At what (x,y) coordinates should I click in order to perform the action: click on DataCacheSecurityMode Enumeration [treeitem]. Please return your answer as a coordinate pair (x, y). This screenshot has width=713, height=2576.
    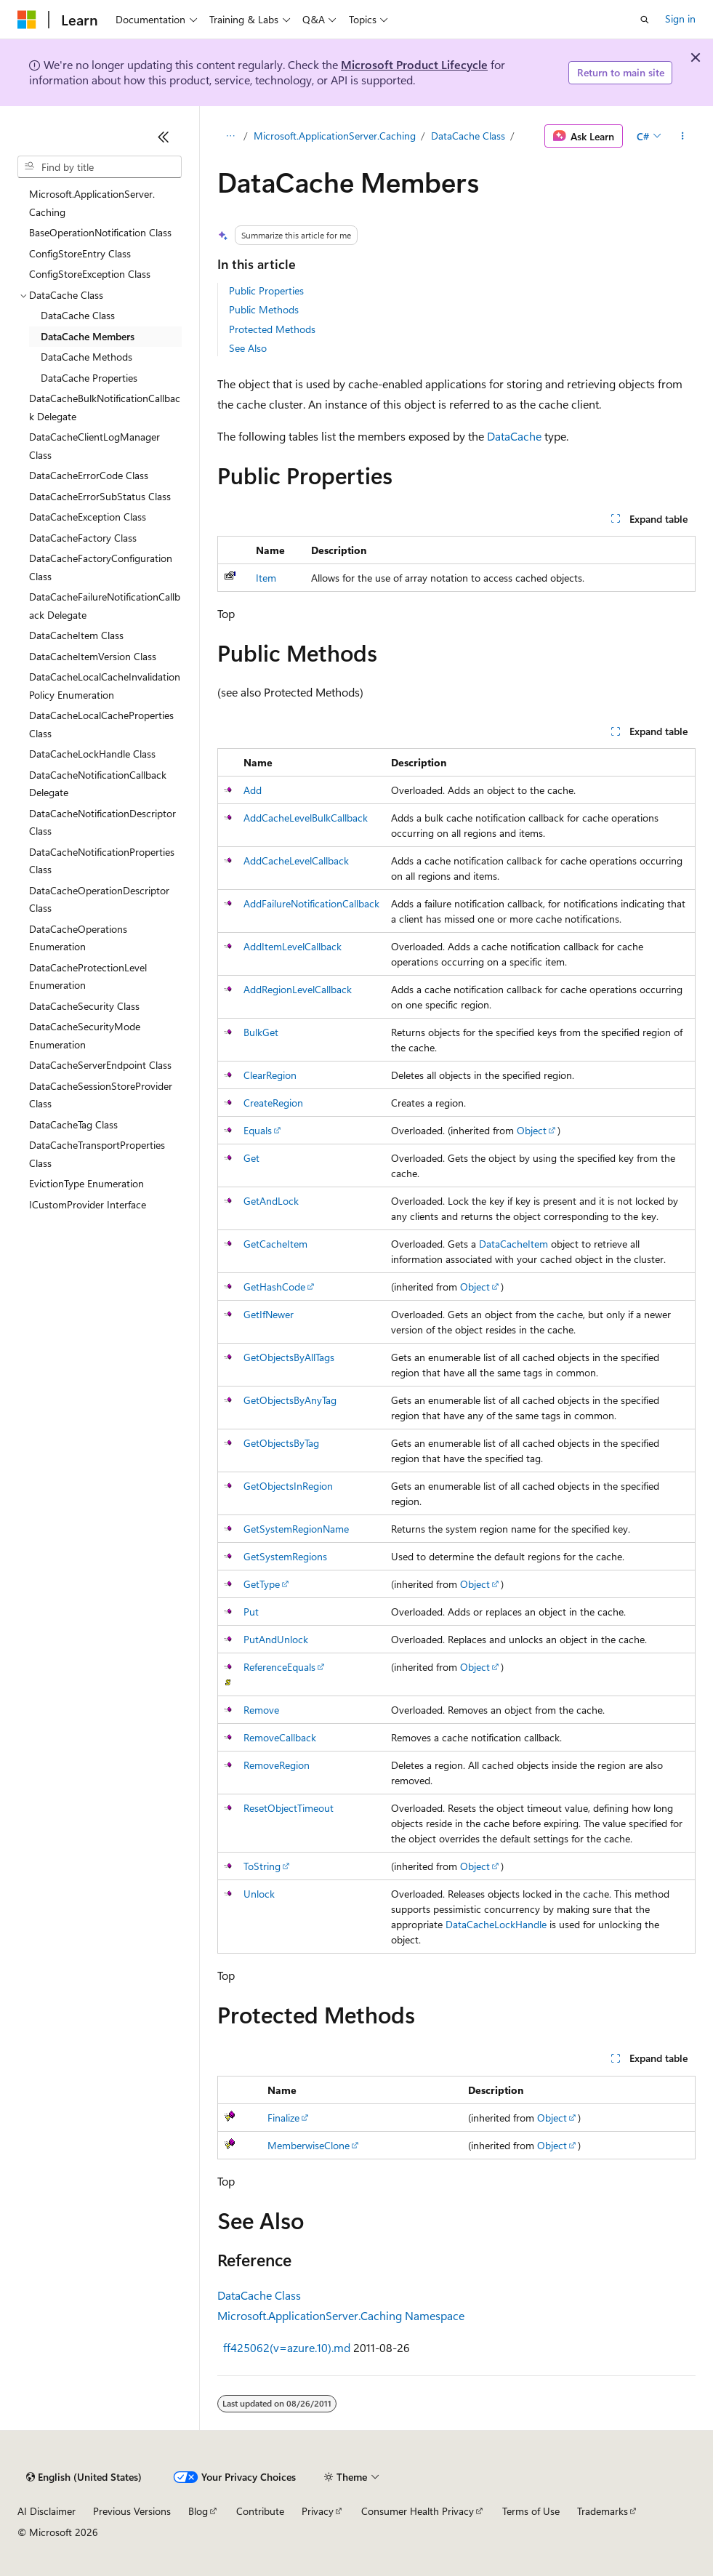
    Looking at the image, I should click on (84, 1035).